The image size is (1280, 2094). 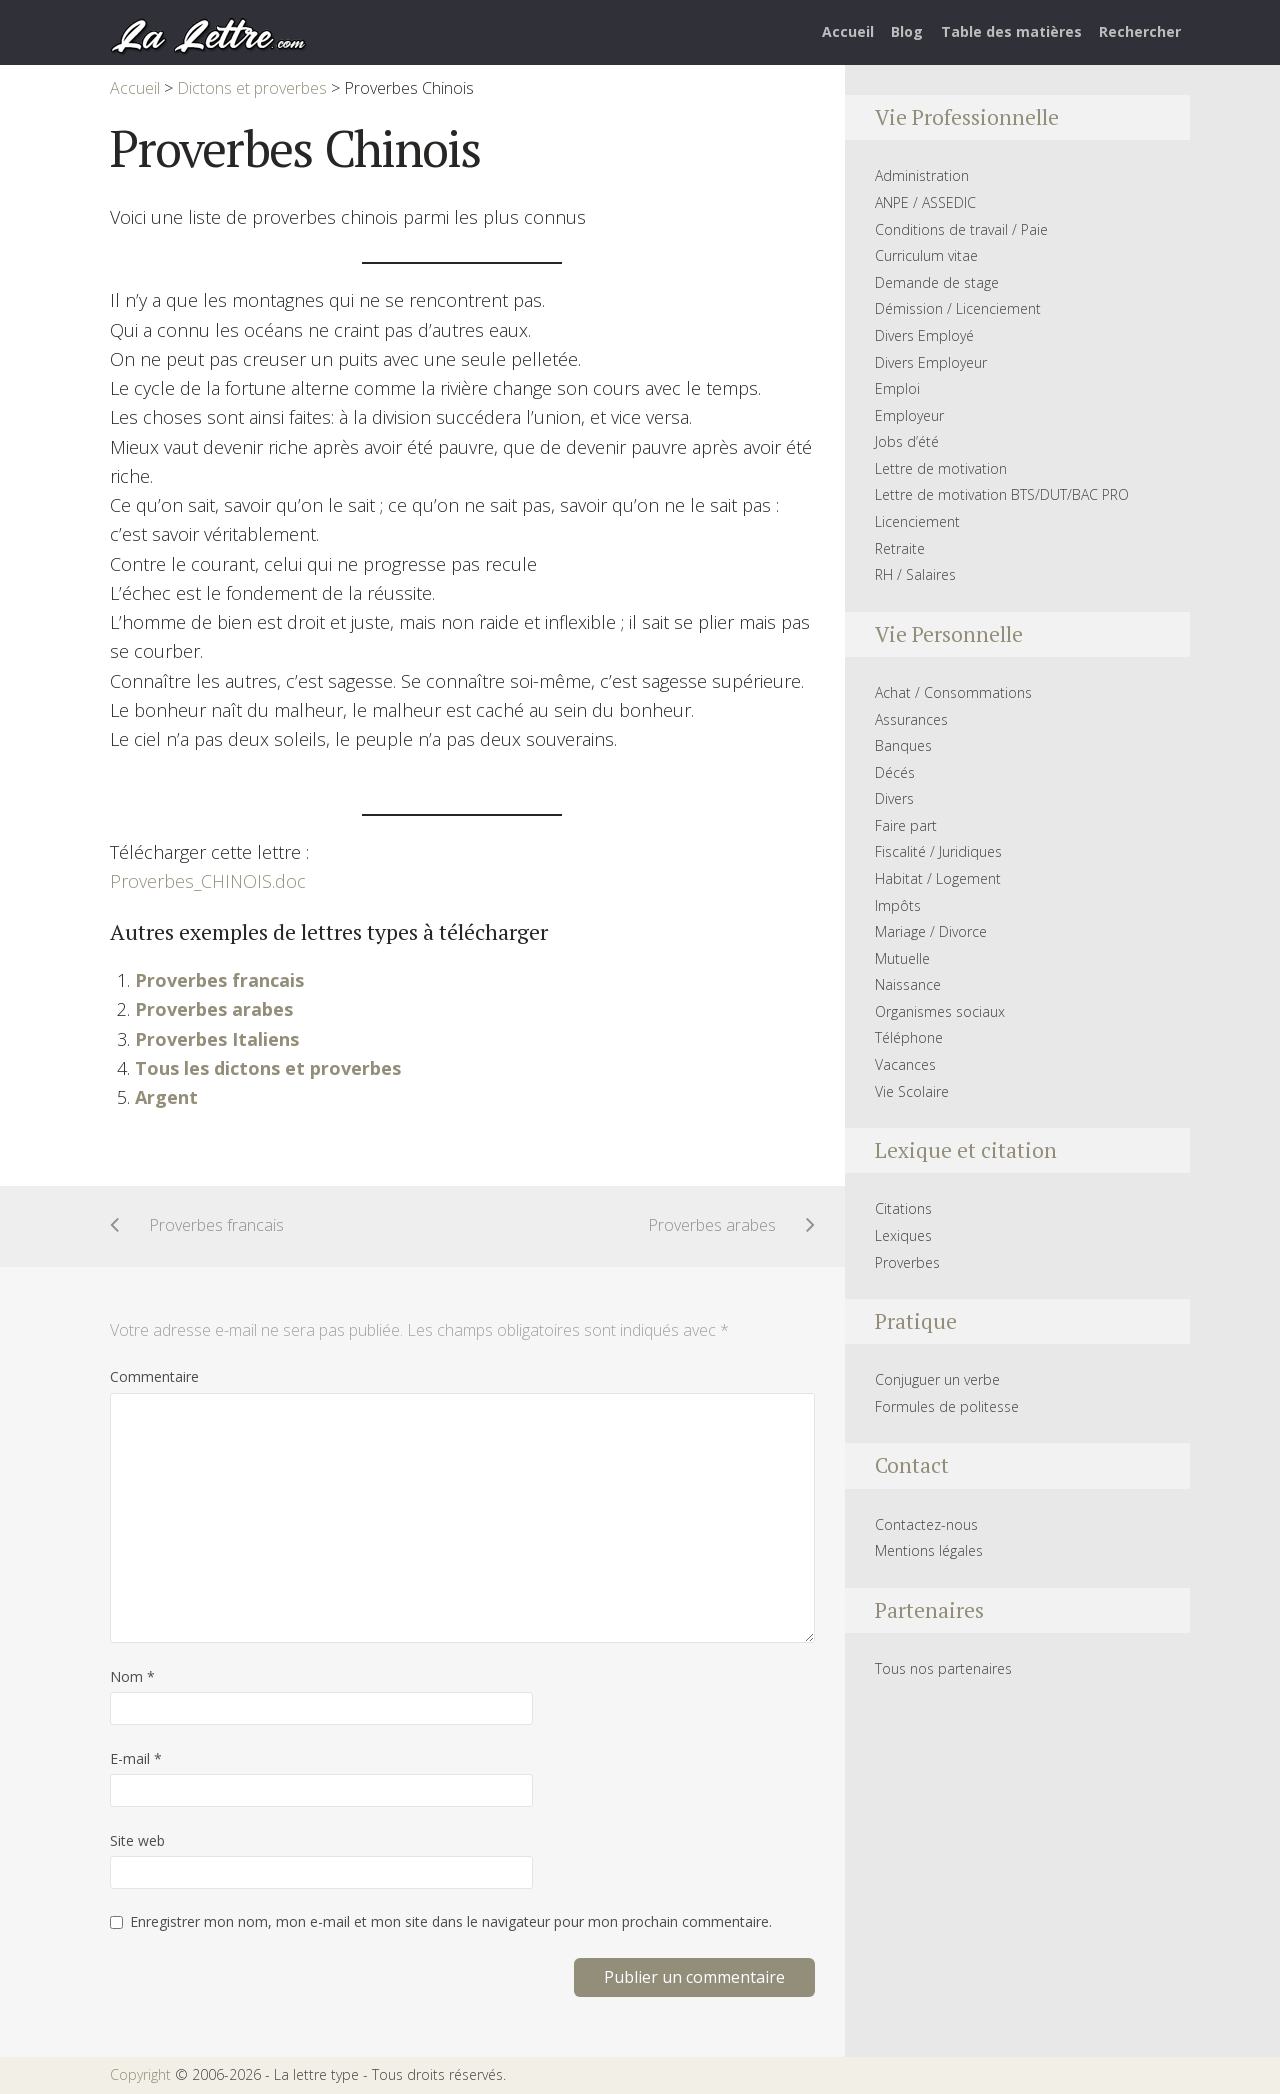 What do you see at coordinates (926, 1524) in the screenshot?
I see `Contactez-nous` at bounding box center [926, 1524].